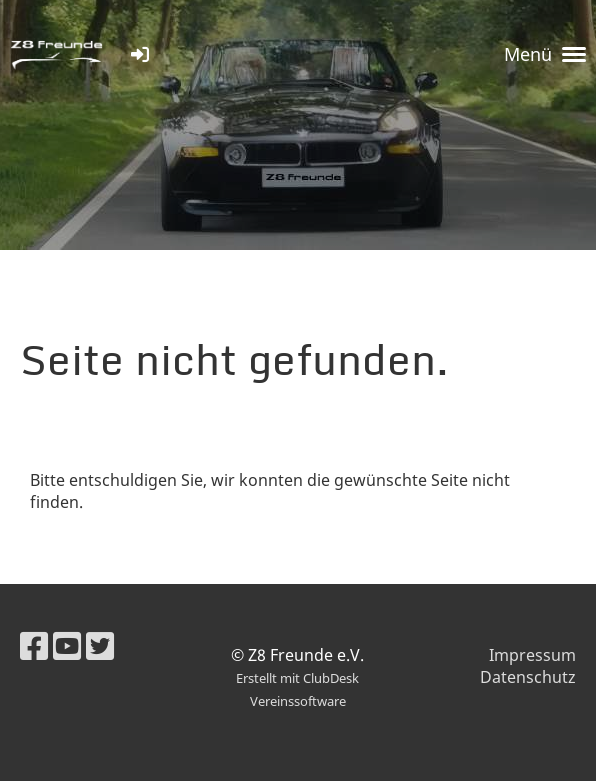  Describe the element at coordinates (34, 645) in the screenshot. I see `[Besuche uns auf Facebook]` at that location.